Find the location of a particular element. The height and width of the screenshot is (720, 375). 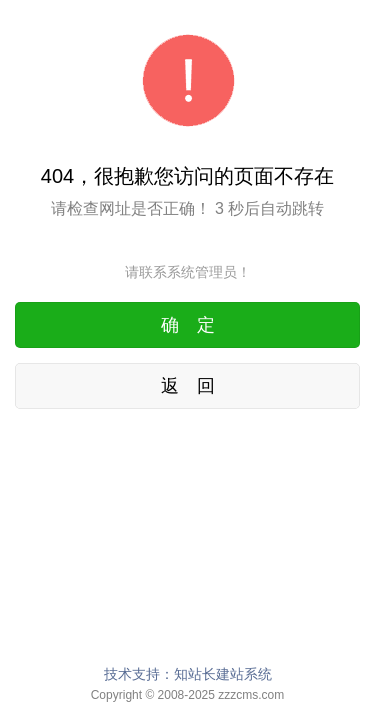

确 定 is located at coordinates (188, 325).